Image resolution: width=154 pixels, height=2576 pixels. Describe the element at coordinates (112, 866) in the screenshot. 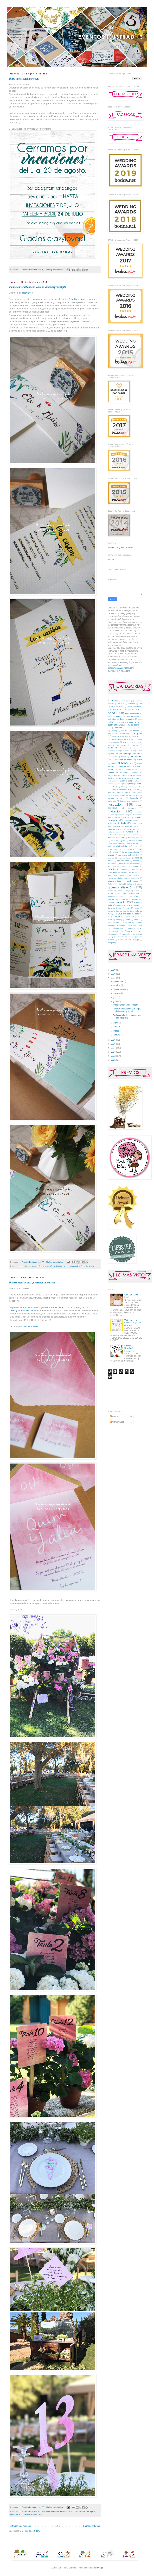

I see `menú bar` at that location.